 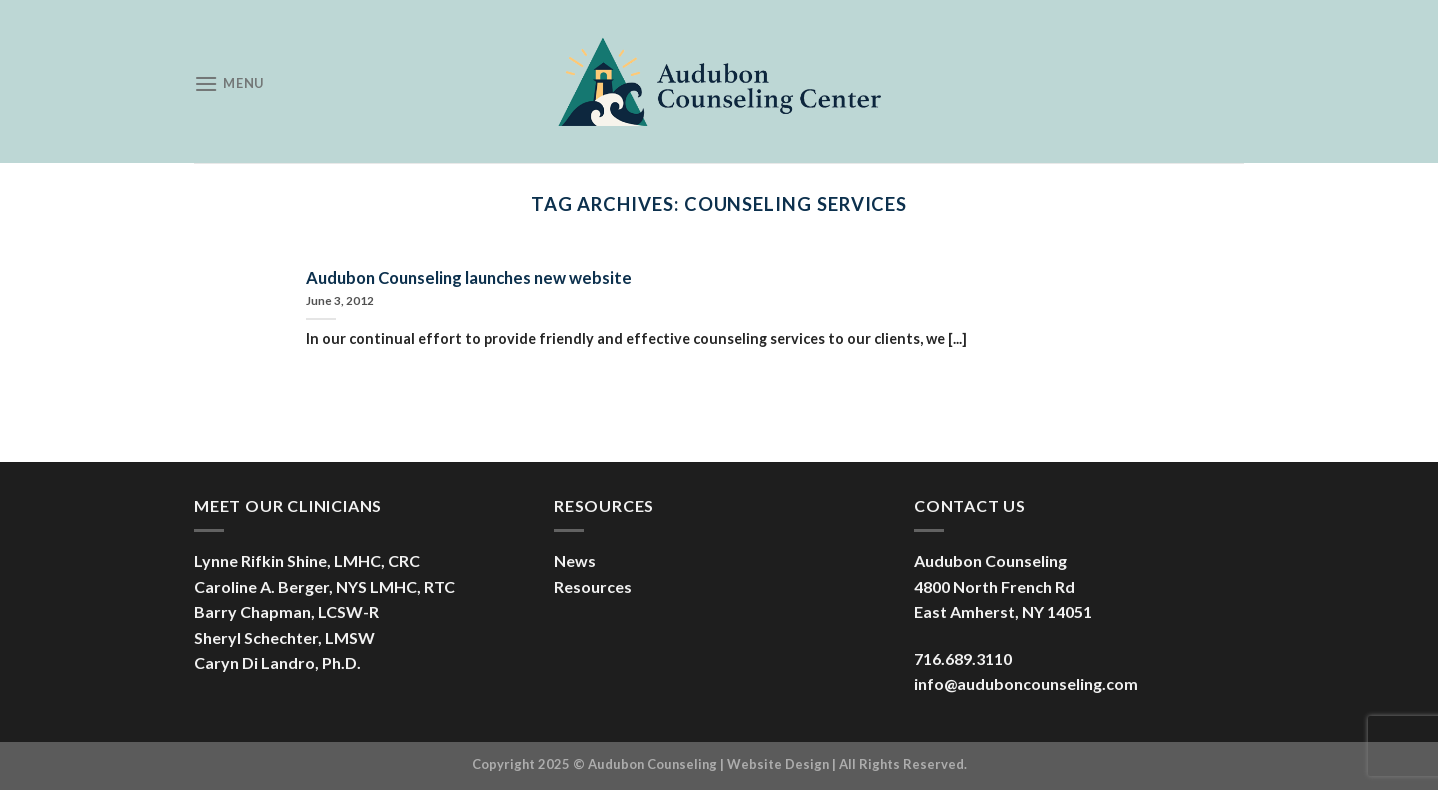 I want to click on Lynne Rifkin Shine, LMHC, CRC, so click(x=307, y=560).